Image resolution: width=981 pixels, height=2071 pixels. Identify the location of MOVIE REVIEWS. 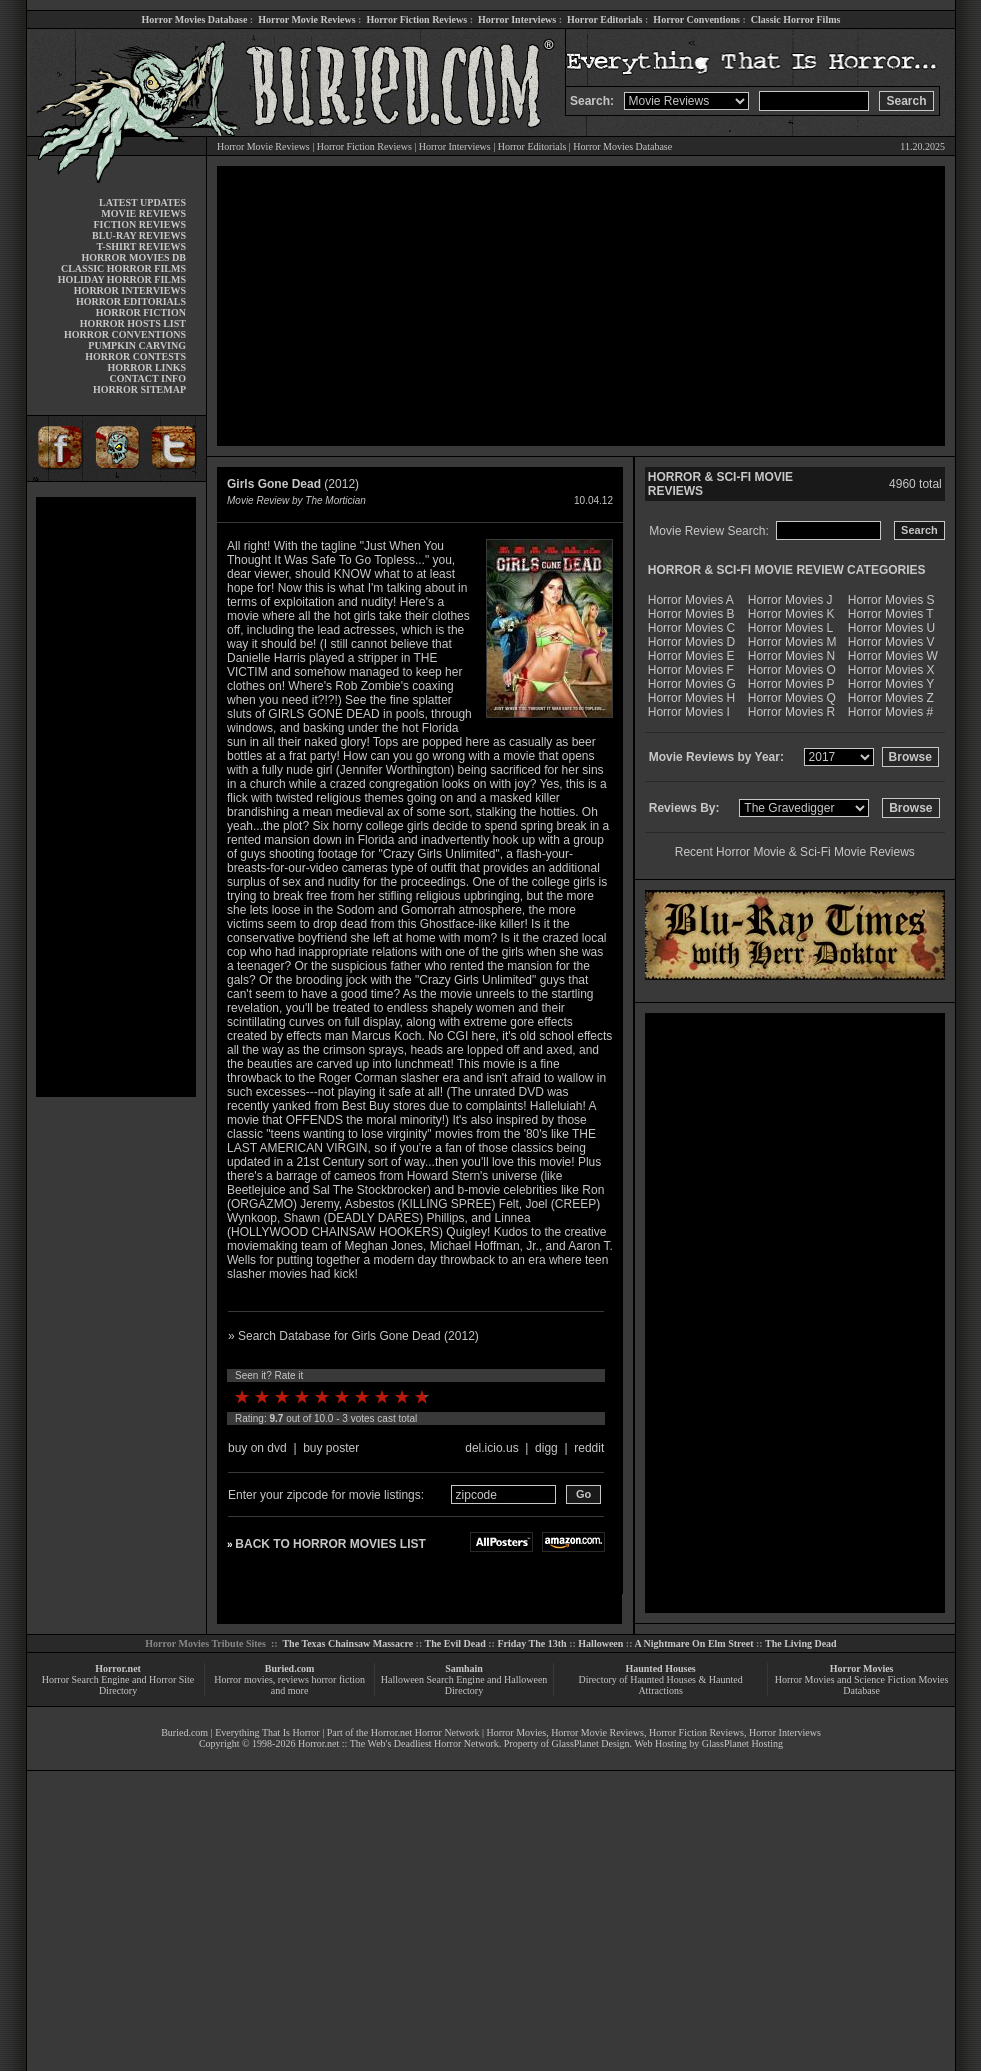
(143, 213).